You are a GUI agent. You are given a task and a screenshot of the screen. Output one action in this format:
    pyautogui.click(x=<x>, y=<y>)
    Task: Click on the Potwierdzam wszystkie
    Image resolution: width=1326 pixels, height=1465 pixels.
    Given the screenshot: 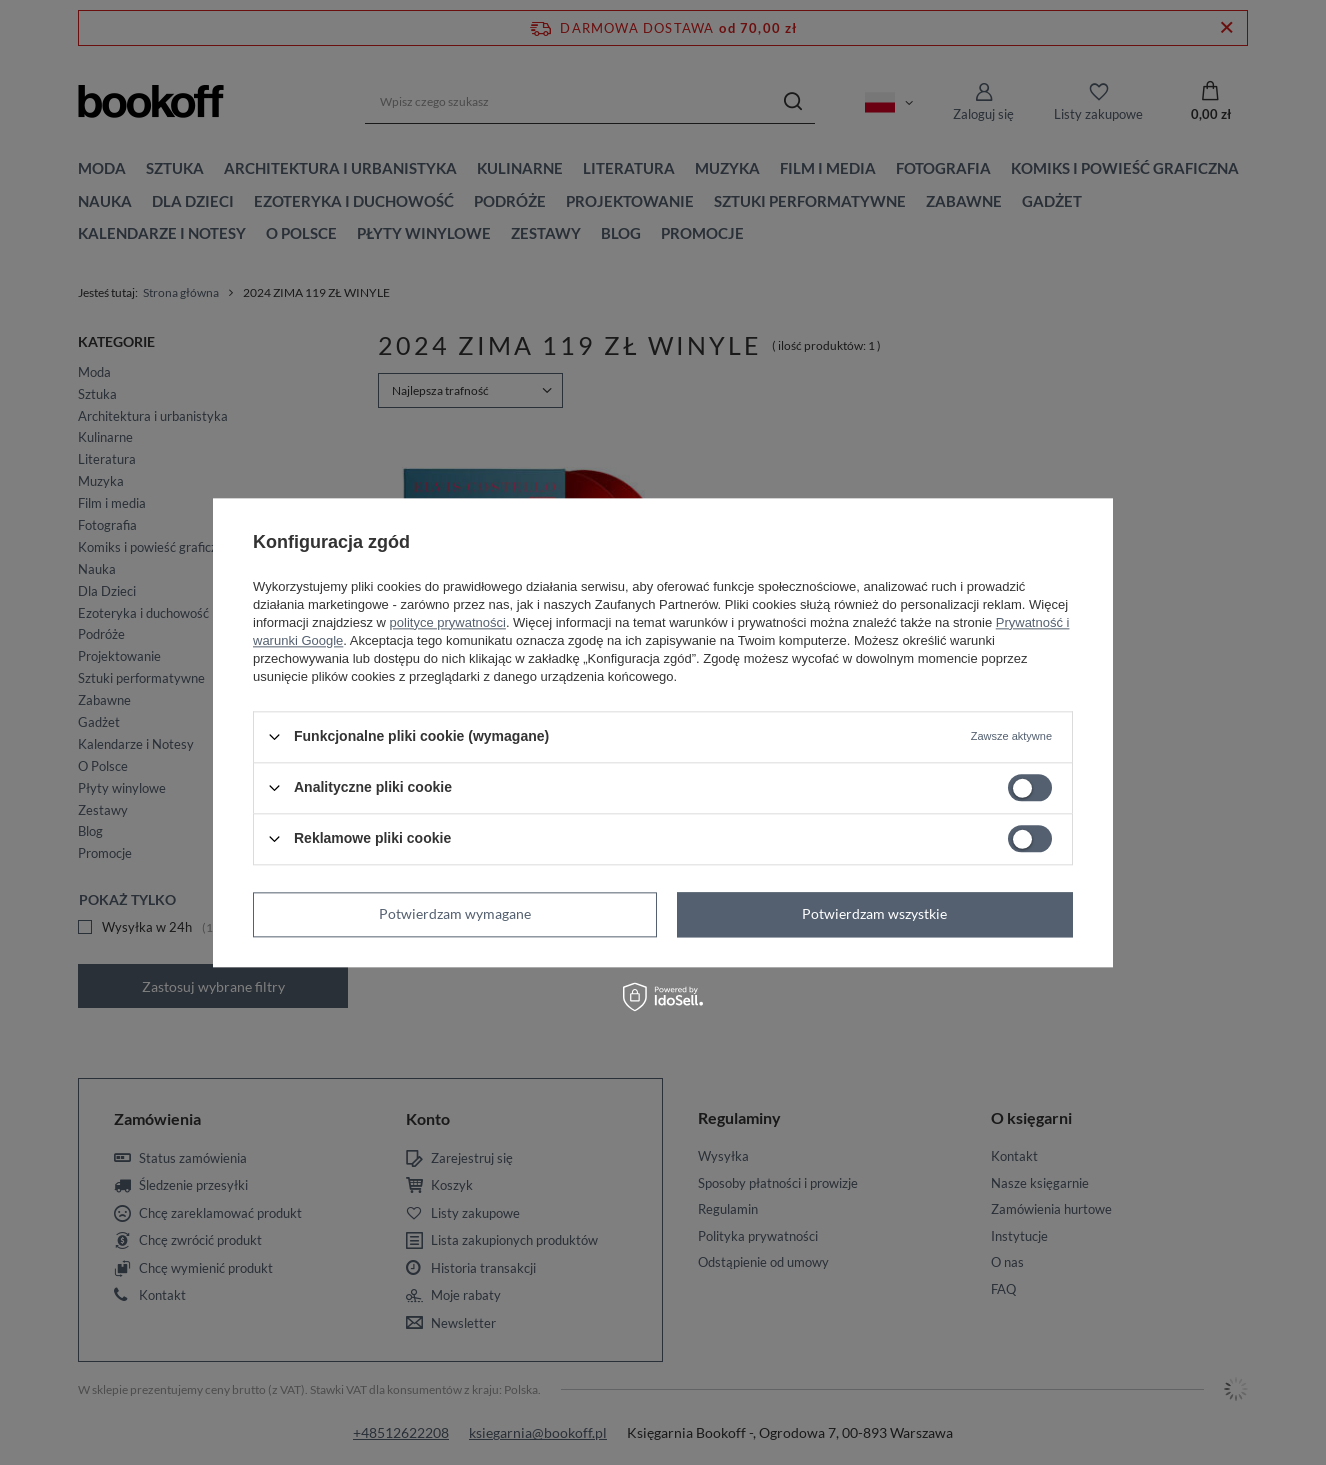 What is the action you would take?
    pyautogui.click(x=874, y=913)
    